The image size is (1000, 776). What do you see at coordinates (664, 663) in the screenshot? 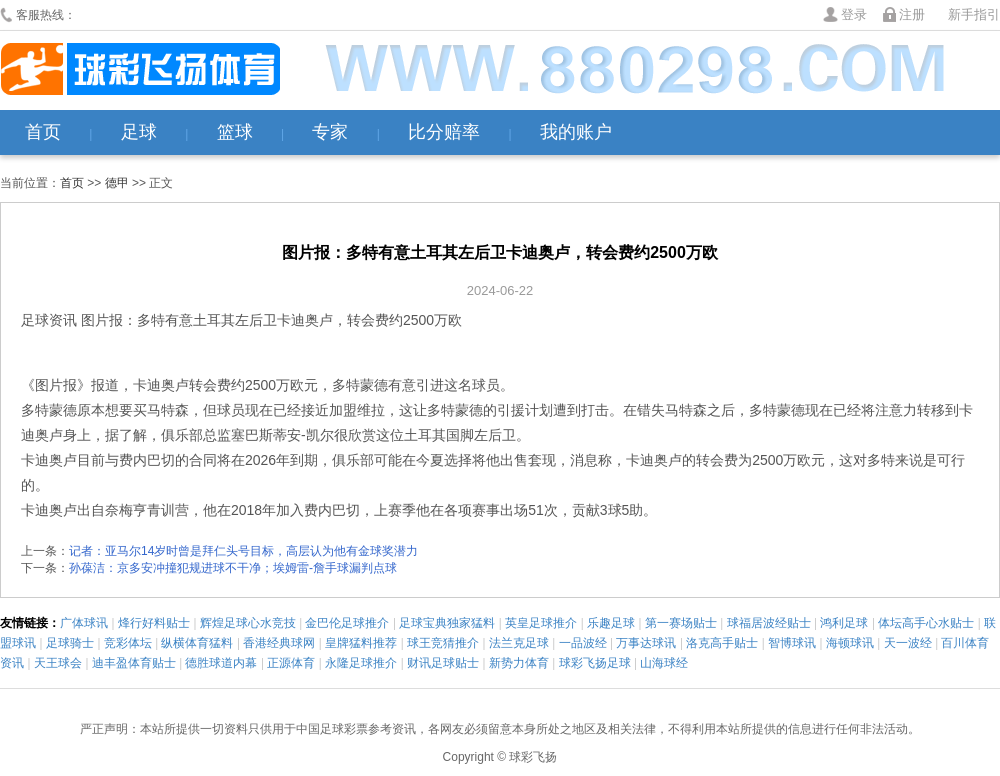
I see `山海球经` at bounding box center [664, 663].